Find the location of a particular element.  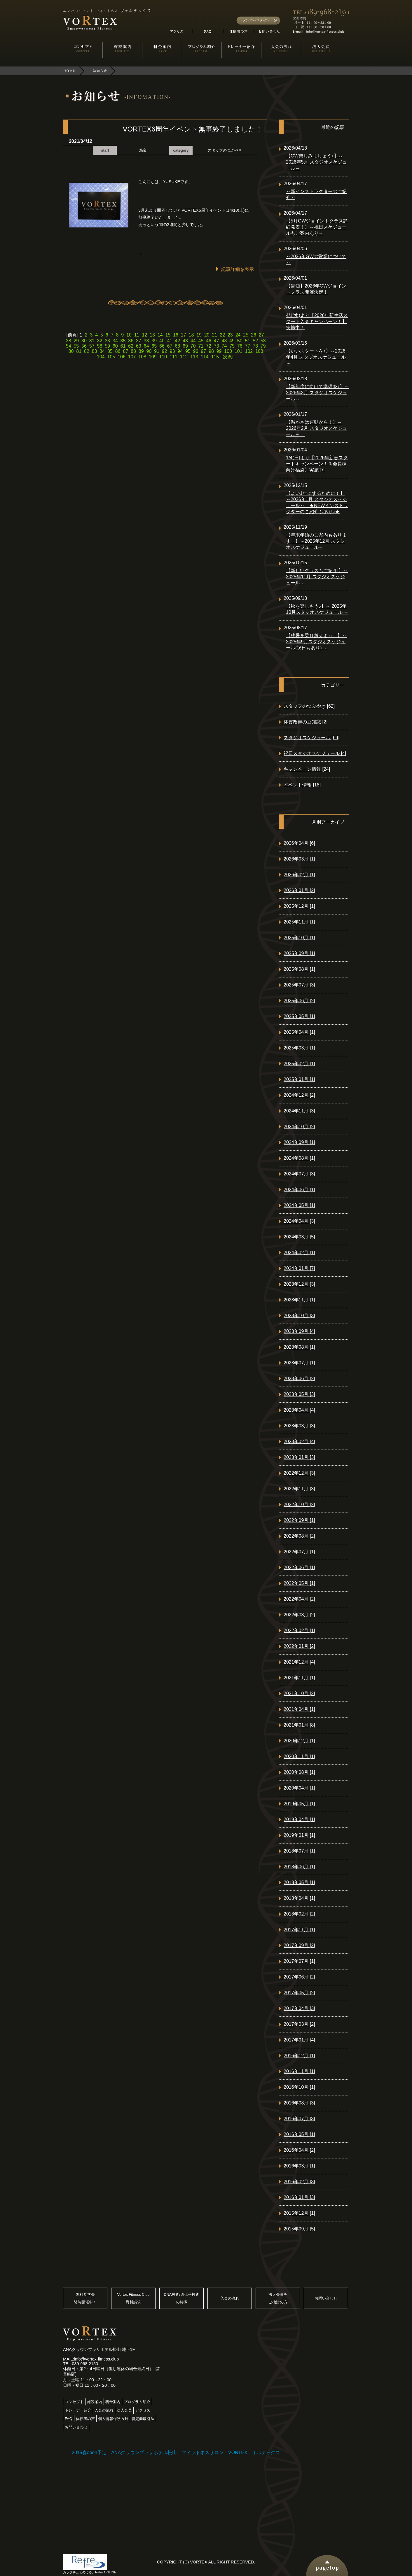

104 is located at coordinates (101, 356).